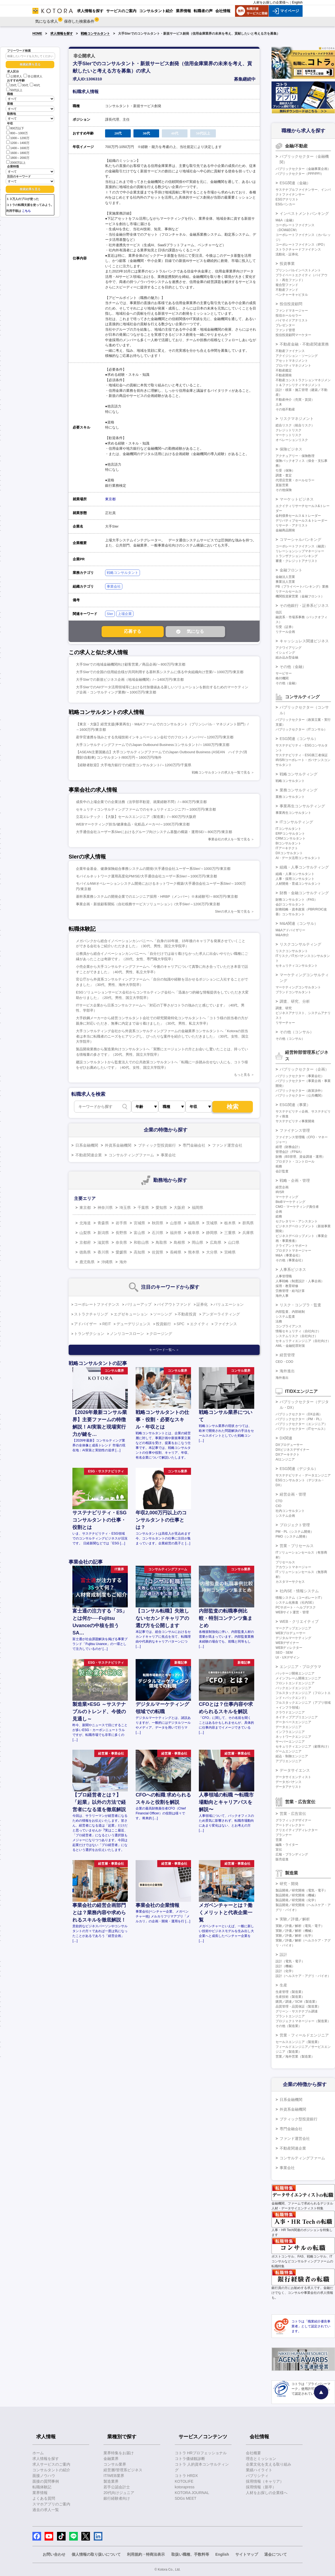  What do you see at coordinates (118, 1145) in the screenshot?
I see `外資系金融機関` at bounding box center [118, 1145].